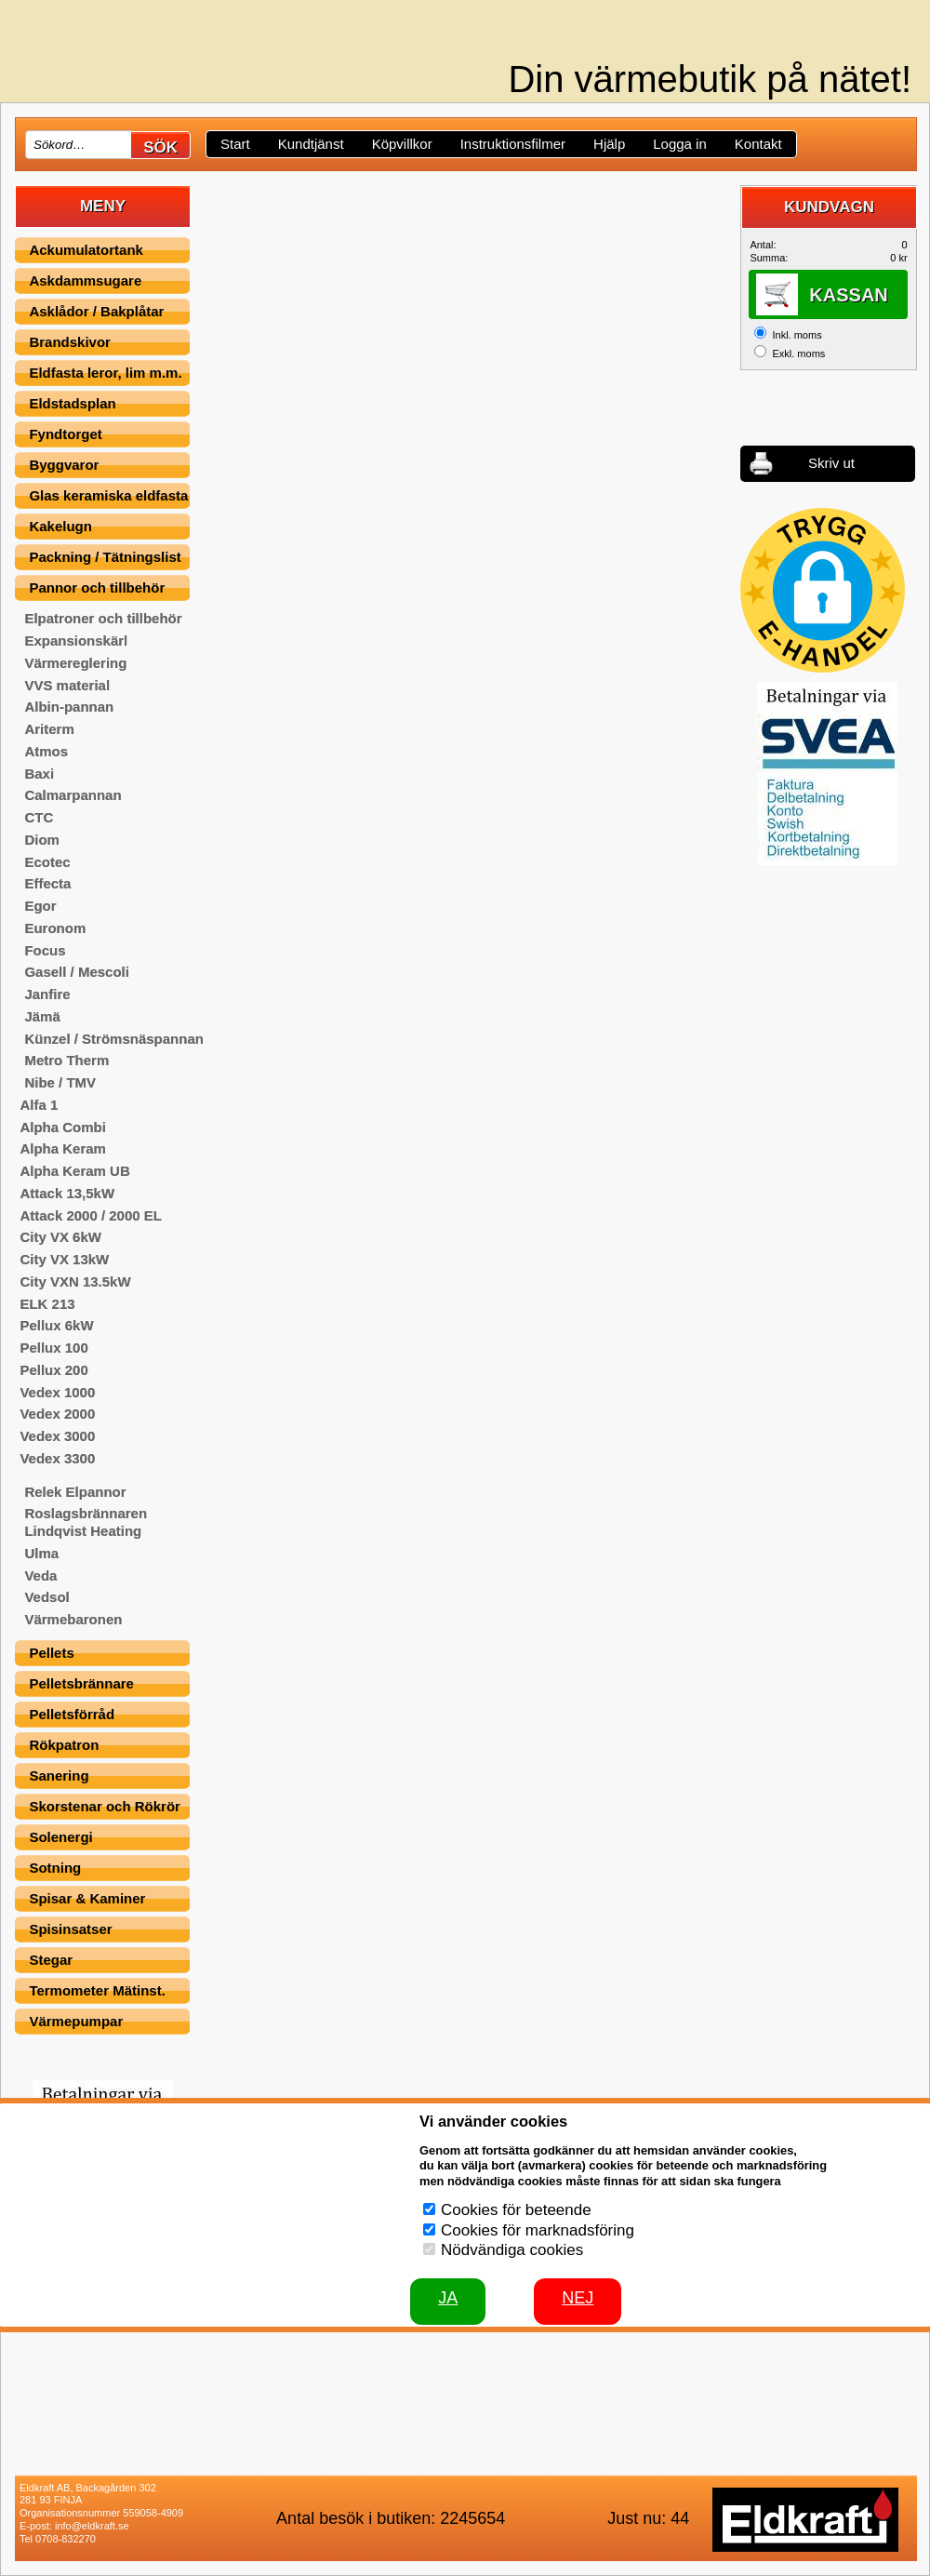  I want to click on Gasell / Mescoli, so click(76, 972).